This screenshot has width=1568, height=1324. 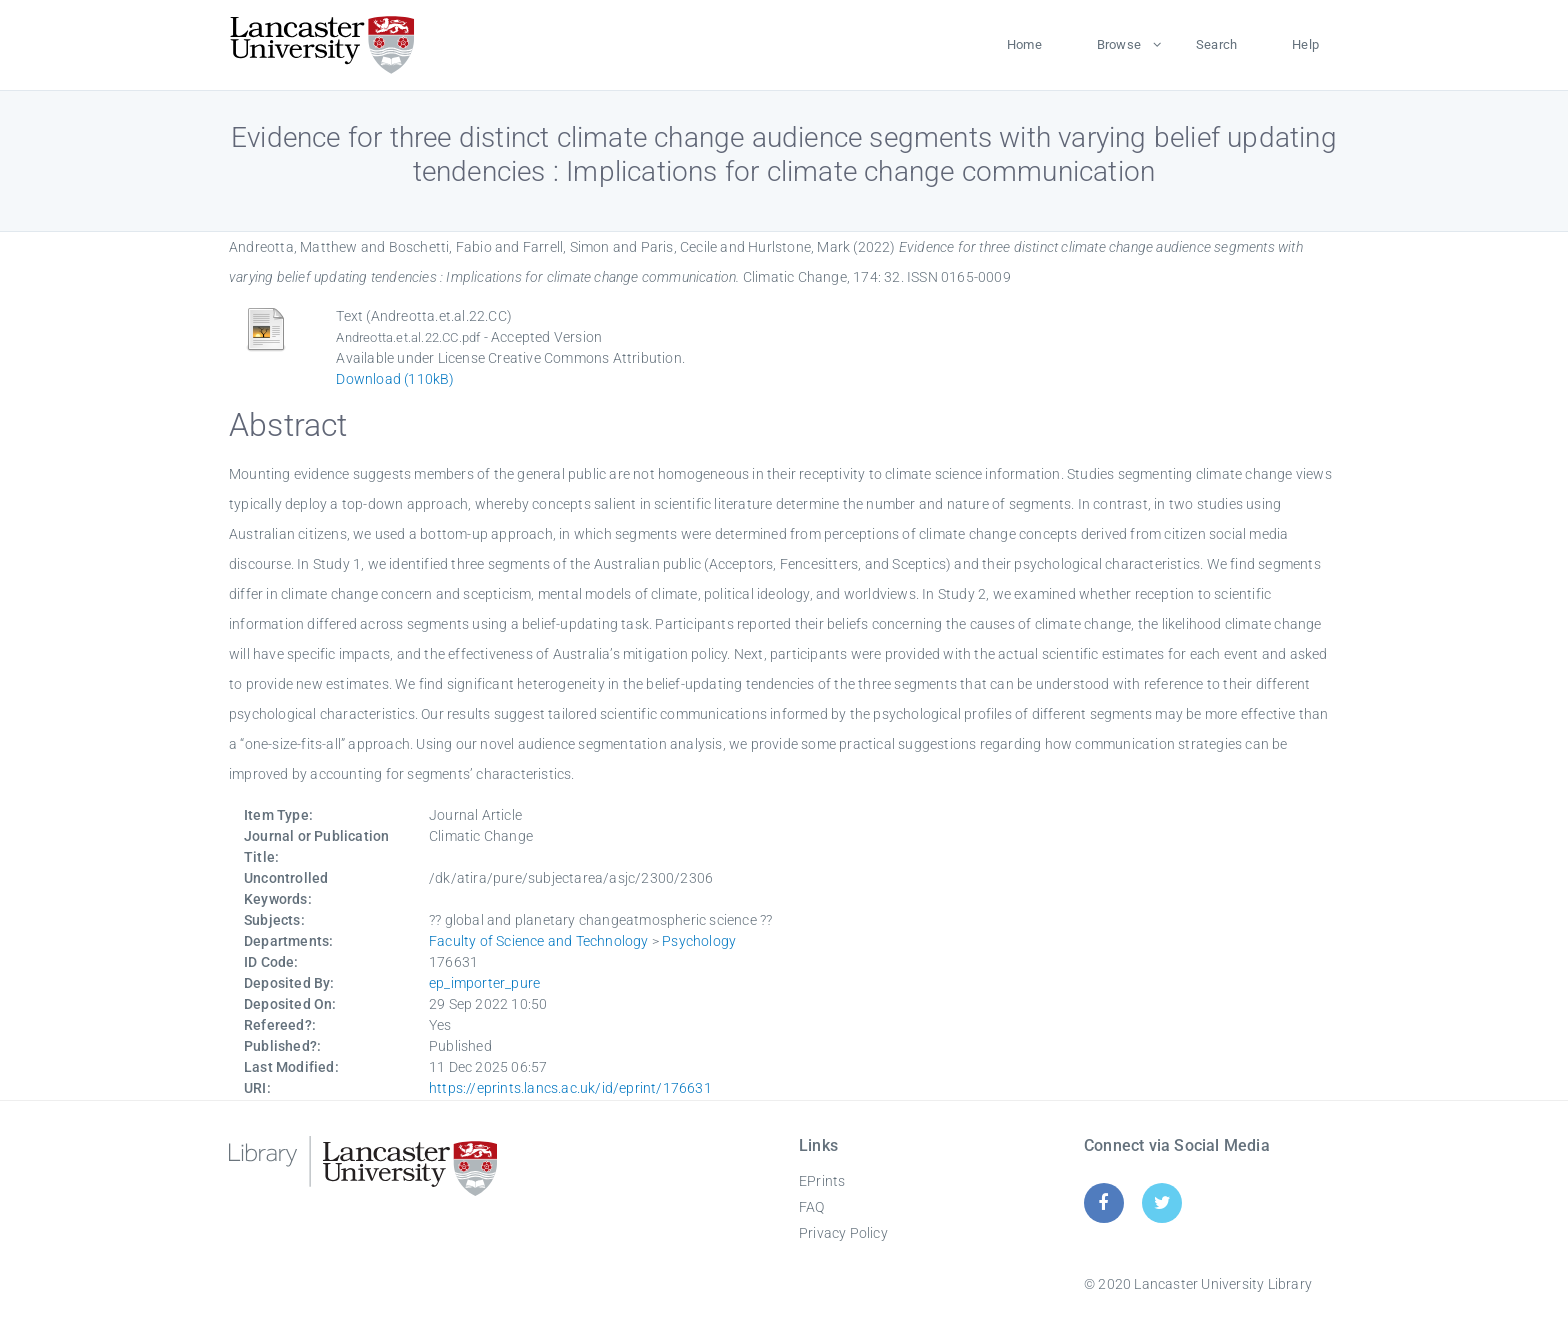 What do you see at coordinates (1103, 1202) in the screenshot?
I see `[Facebook]` at bounding box center [1103, 1202].